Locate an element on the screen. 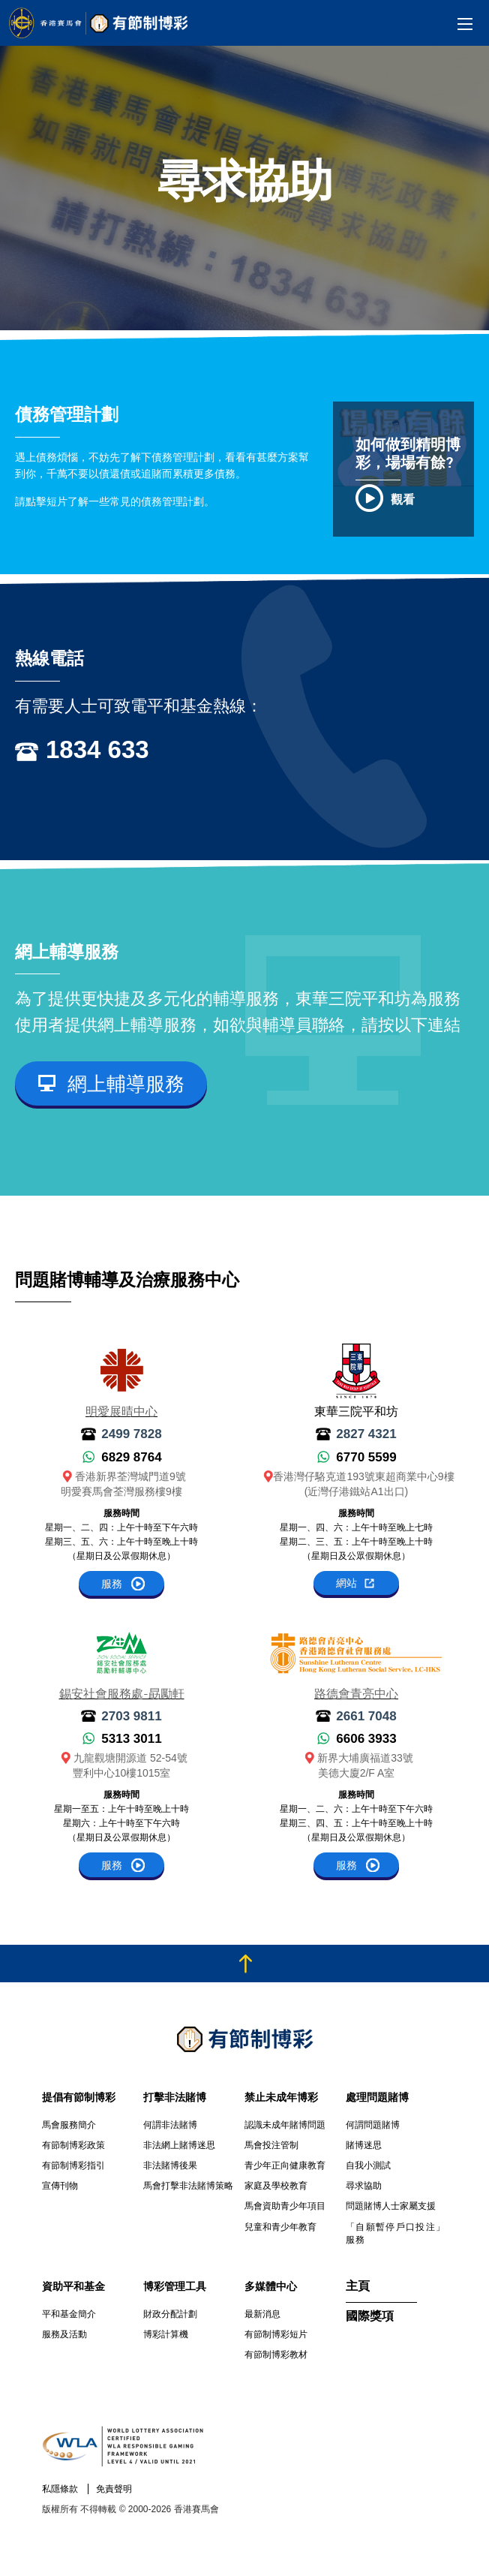 Image resolution: width=489 pixels, height=2576 pixels. 私隱條款 is located at coordinates (60, 2489).